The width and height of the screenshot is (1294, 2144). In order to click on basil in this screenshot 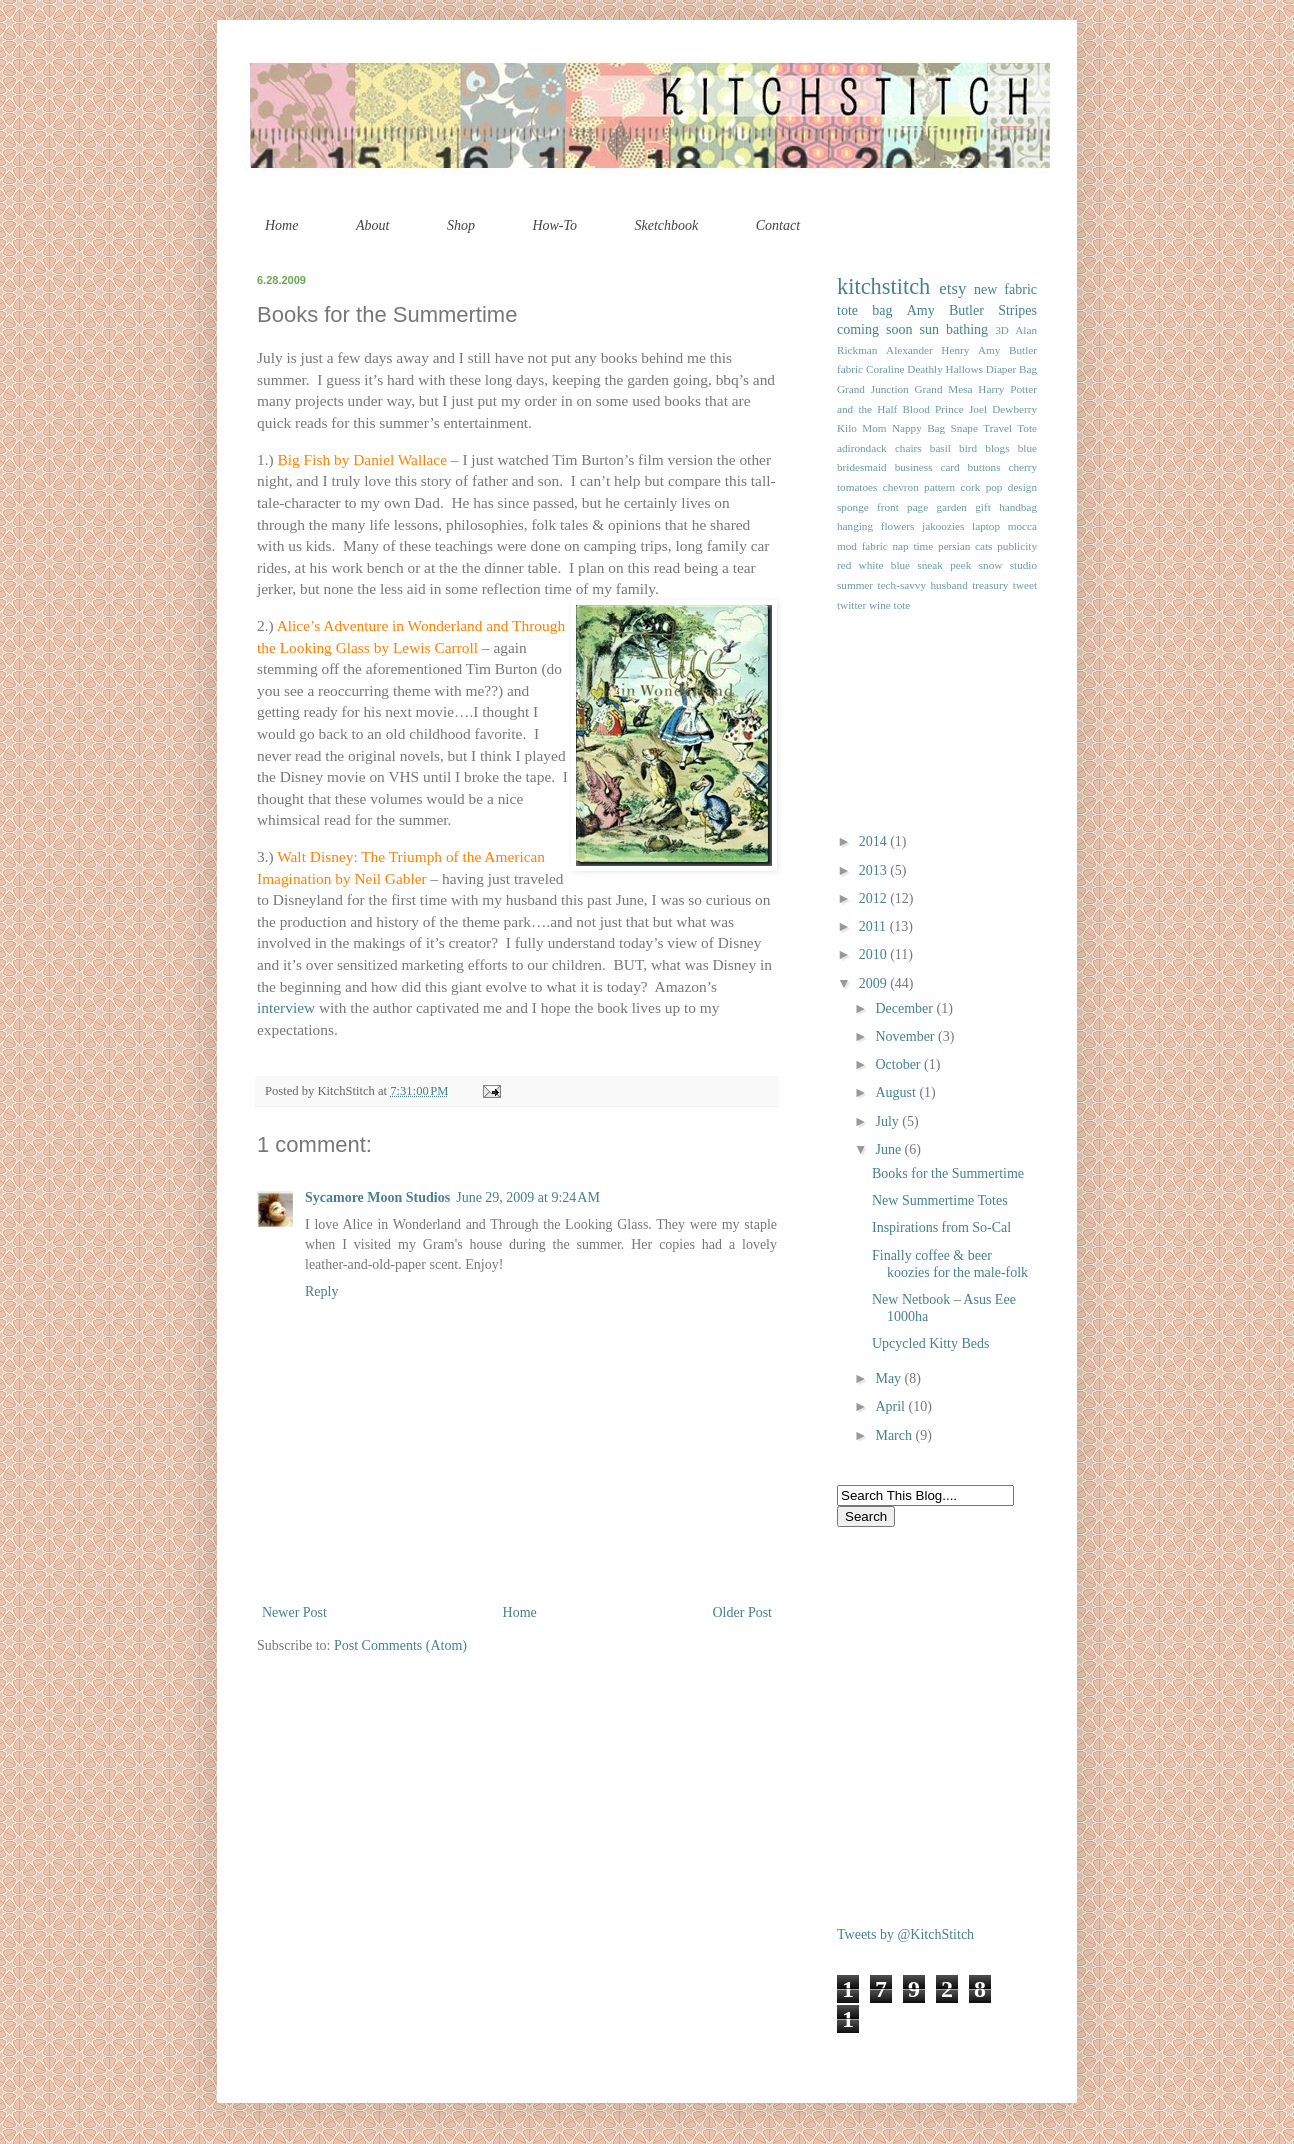, I will do `click(940, 448)`.